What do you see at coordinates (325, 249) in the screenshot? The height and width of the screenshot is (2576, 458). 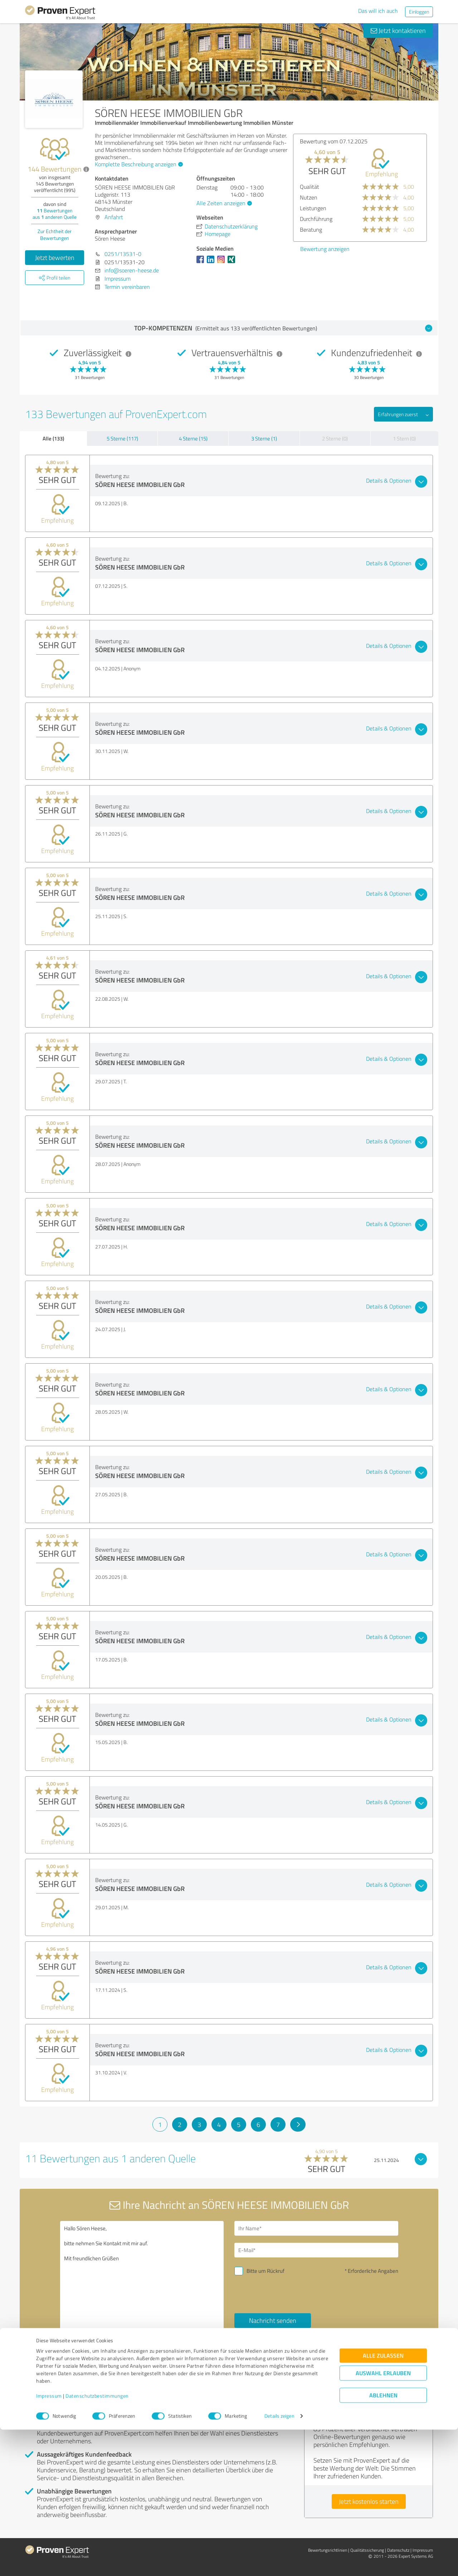 I see `Bewertung anzeigen` at bounding box center [325, 249].